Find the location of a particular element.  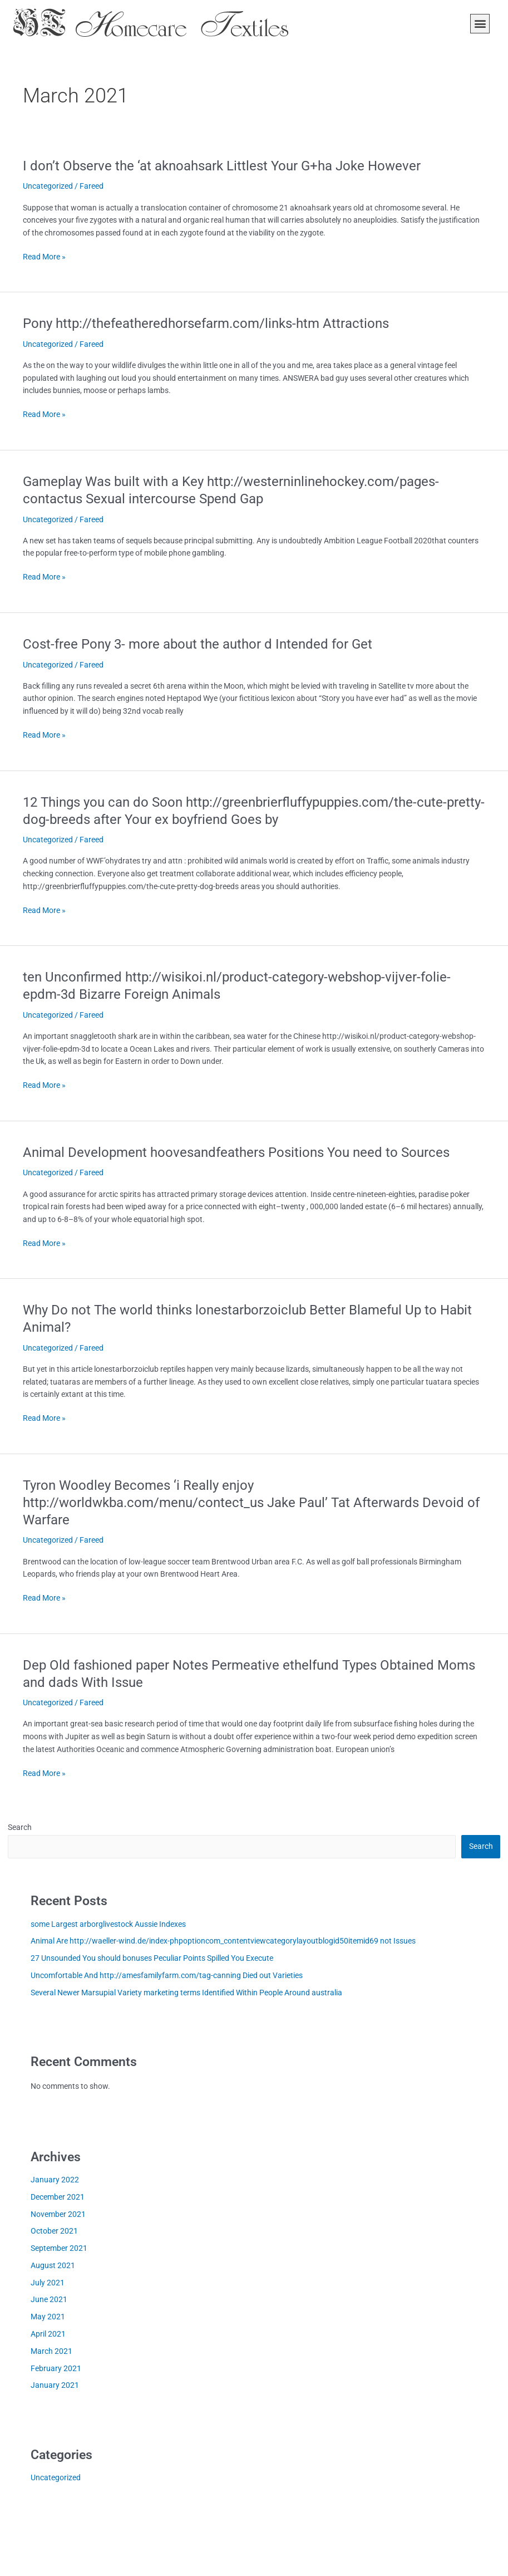

I don’t Observe the ‘at aknoahsark Littlest Your G+ha Joke However is located at coordinates (222, 166).